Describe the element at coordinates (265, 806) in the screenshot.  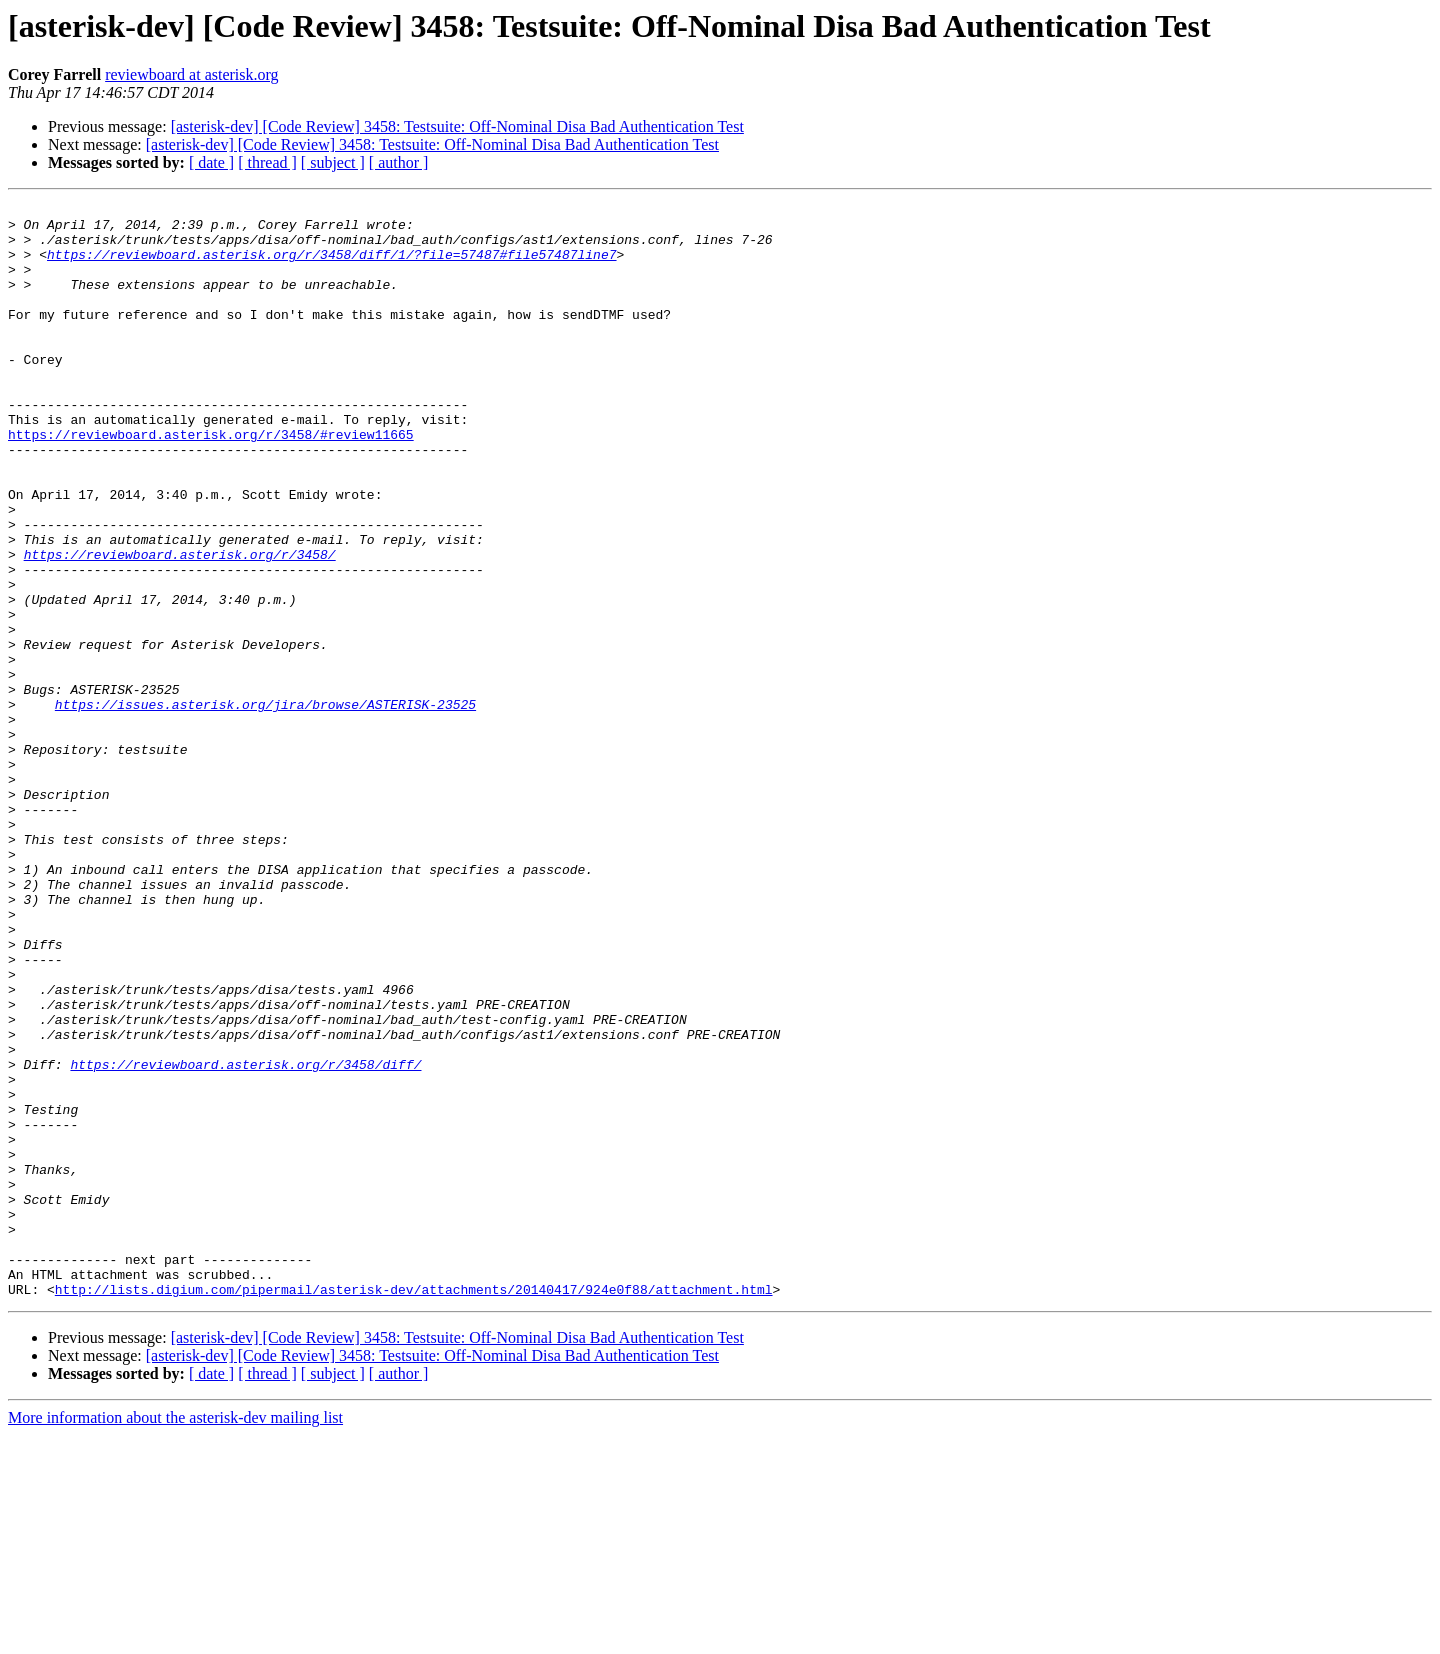
I see `https://issues.asterisk.org/jira/browse/ASTERISK-23525` at that location.